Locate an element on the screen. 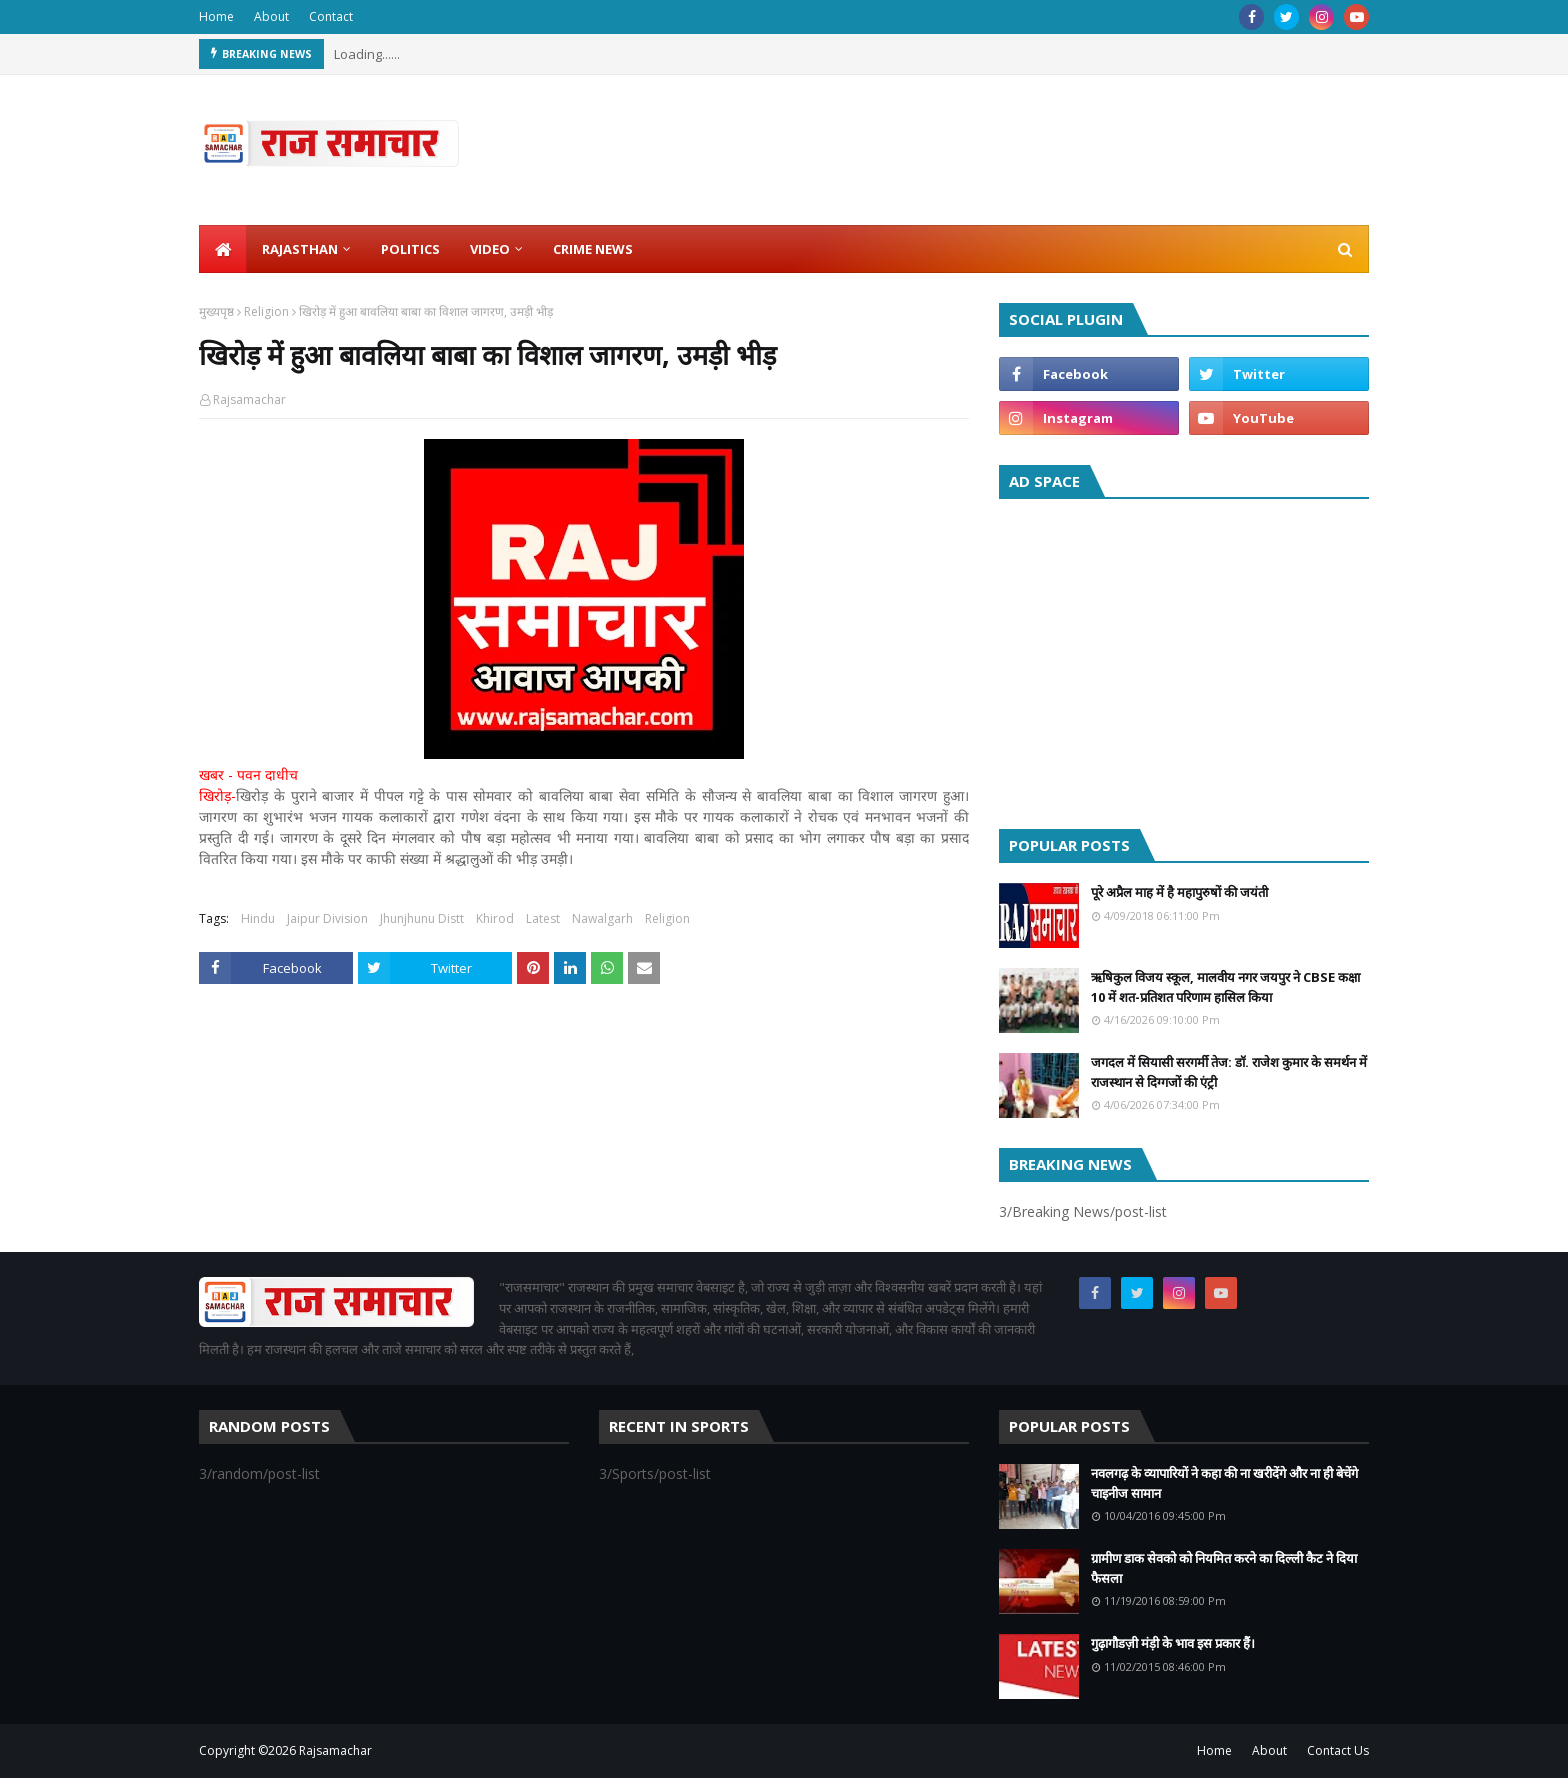 The height and width of the screenshot is (1778, 1568). Home is located at coordinates (216, 16).